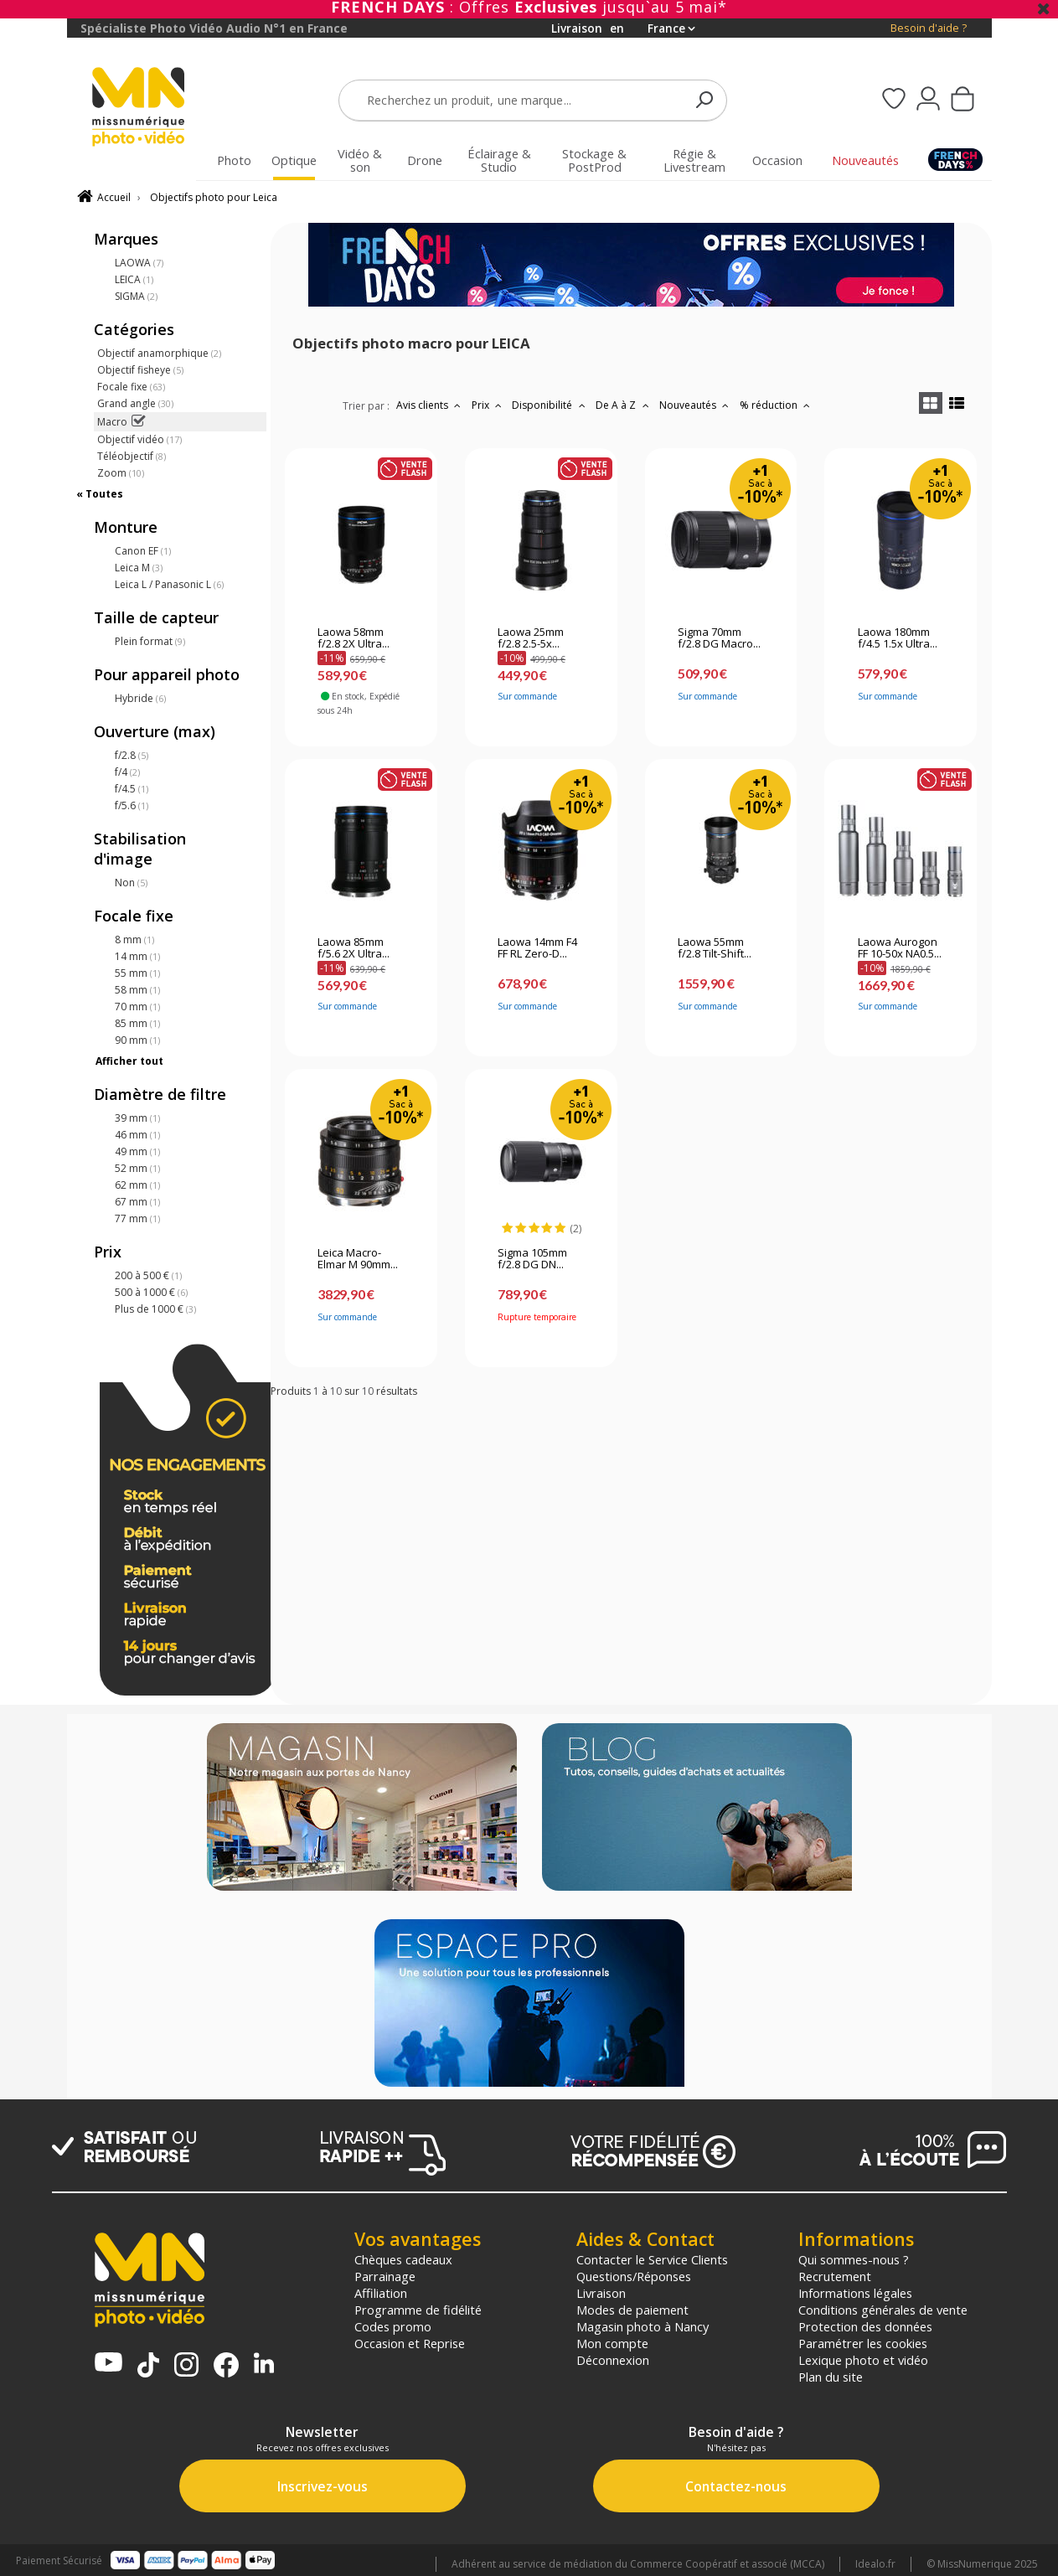 Image resolution: width=1058 pixels, height=2576 pixels. I want to click on Leica Macro-Elmar M 90mm..., so click(357, 1259).